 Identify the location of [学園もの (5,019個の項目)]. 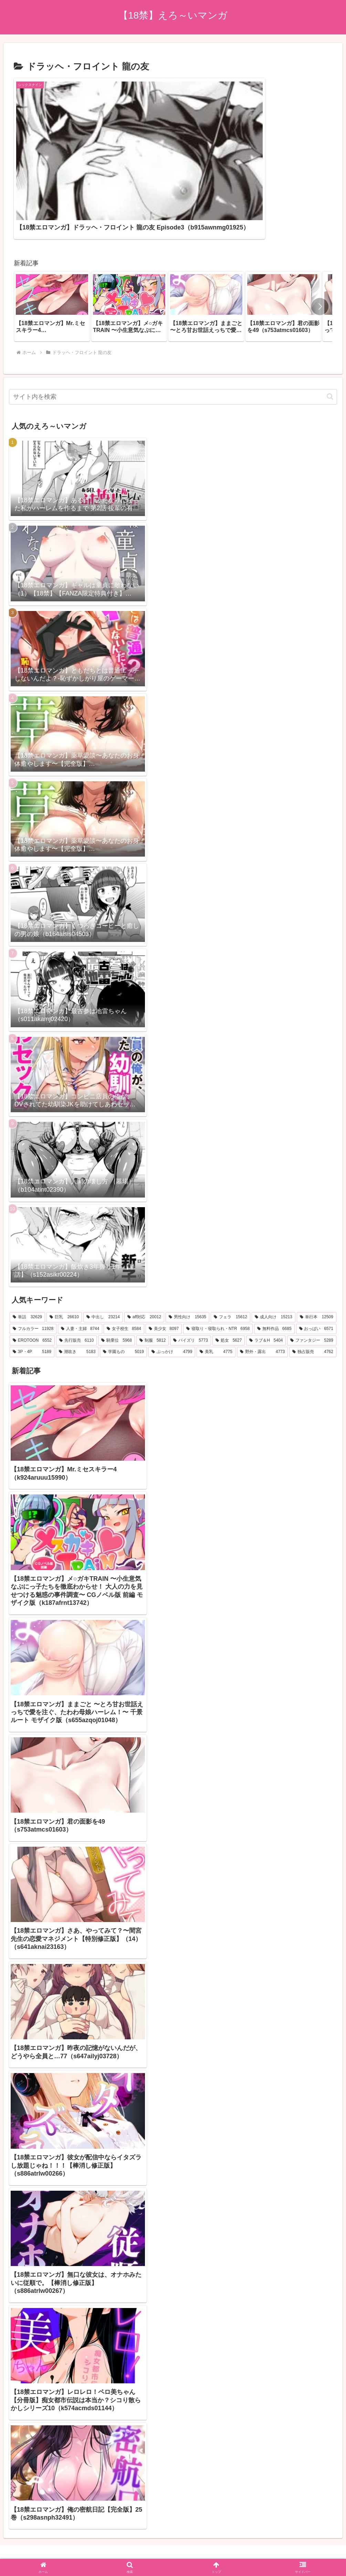
(123, 1290).